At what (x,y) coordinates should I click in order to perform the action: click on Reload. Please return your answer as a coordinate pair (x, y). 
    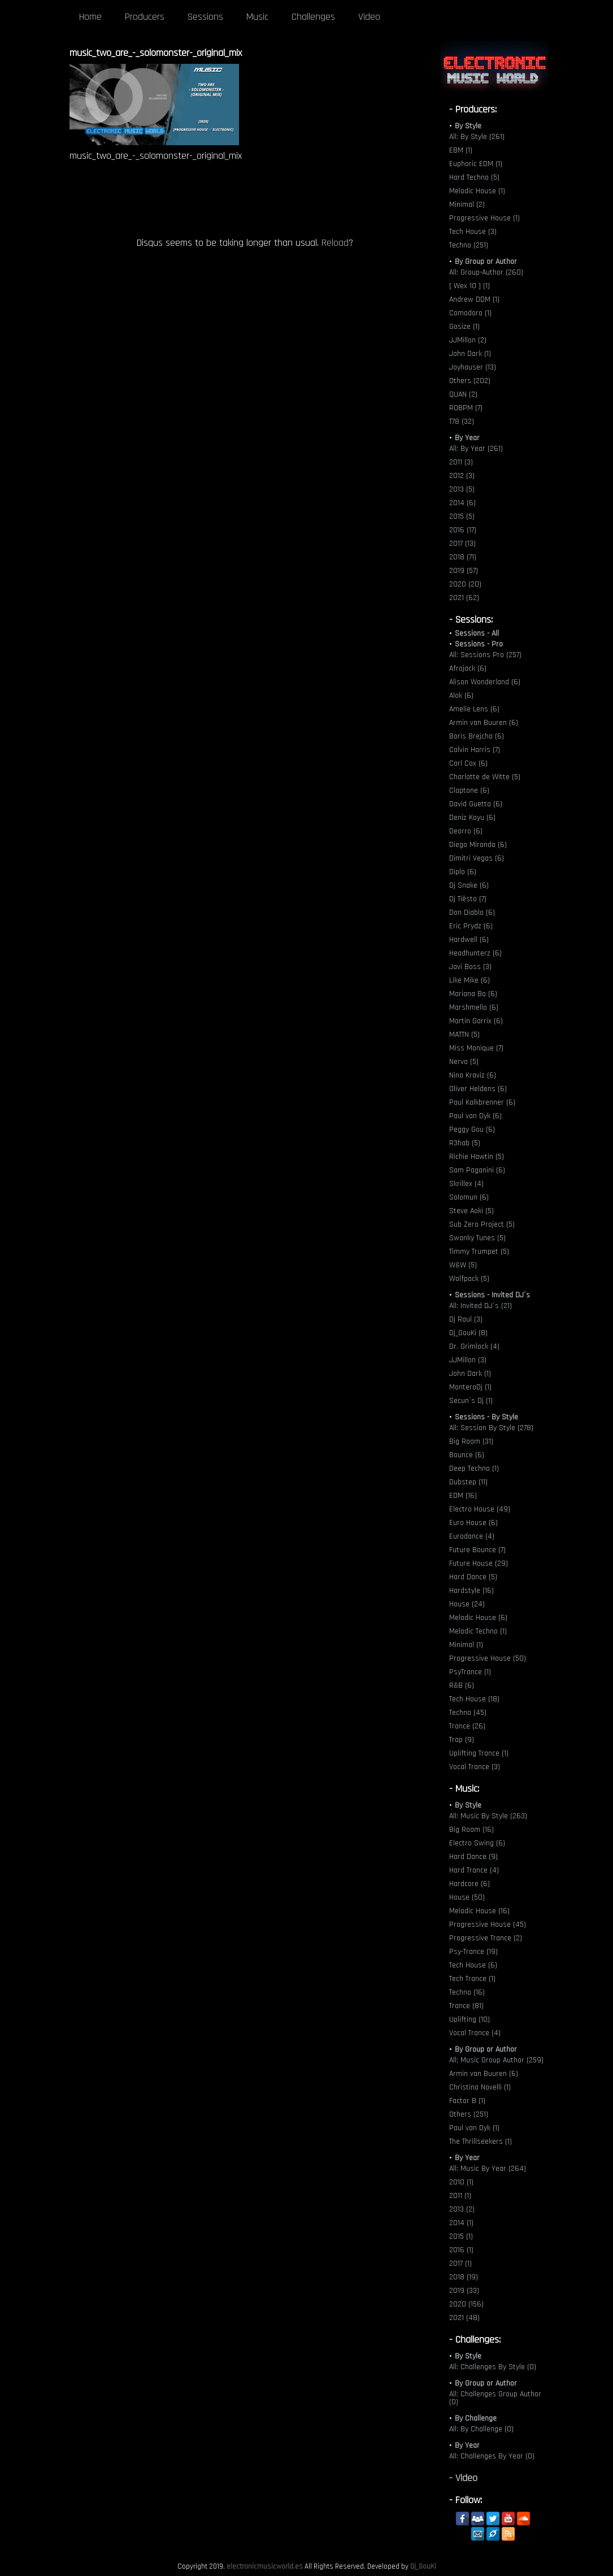
    Looking at the image, I should click on (335, 242).